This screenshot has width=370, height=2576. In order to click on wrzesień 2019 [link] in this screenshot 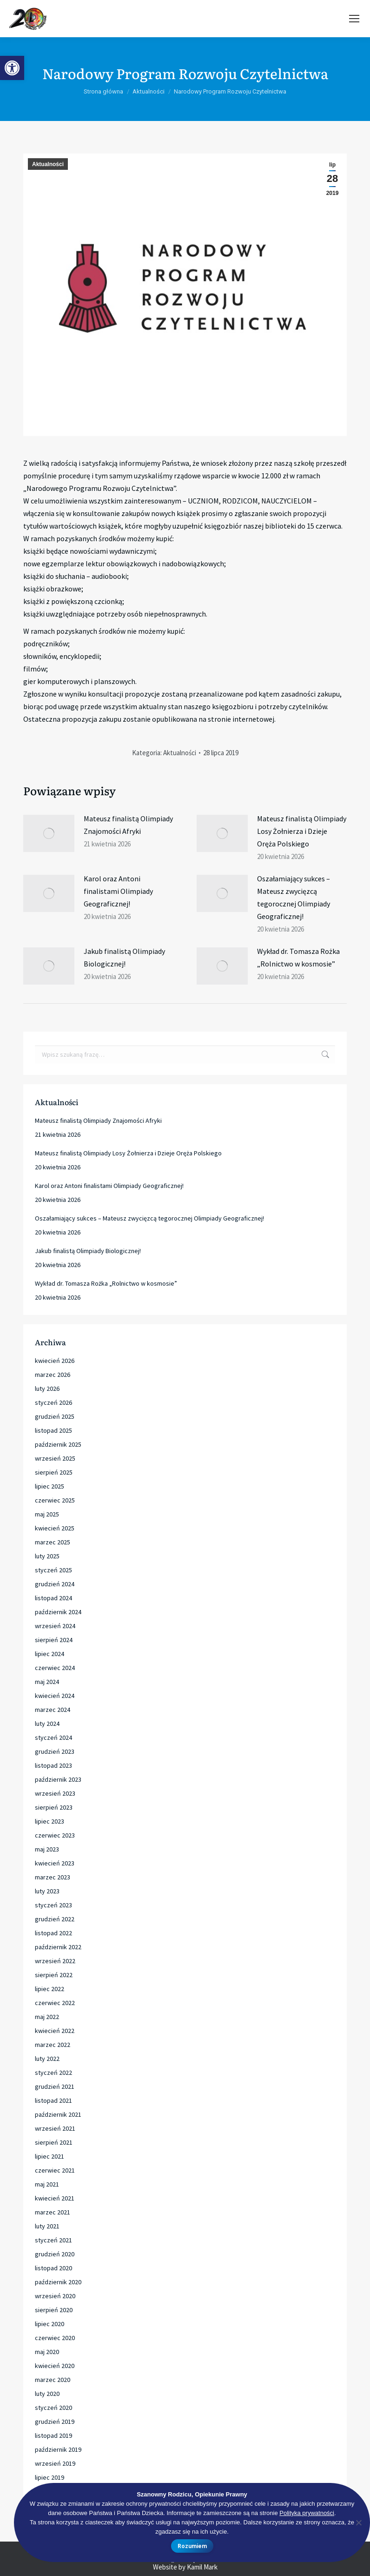, I will do `click(55, 2463)`.